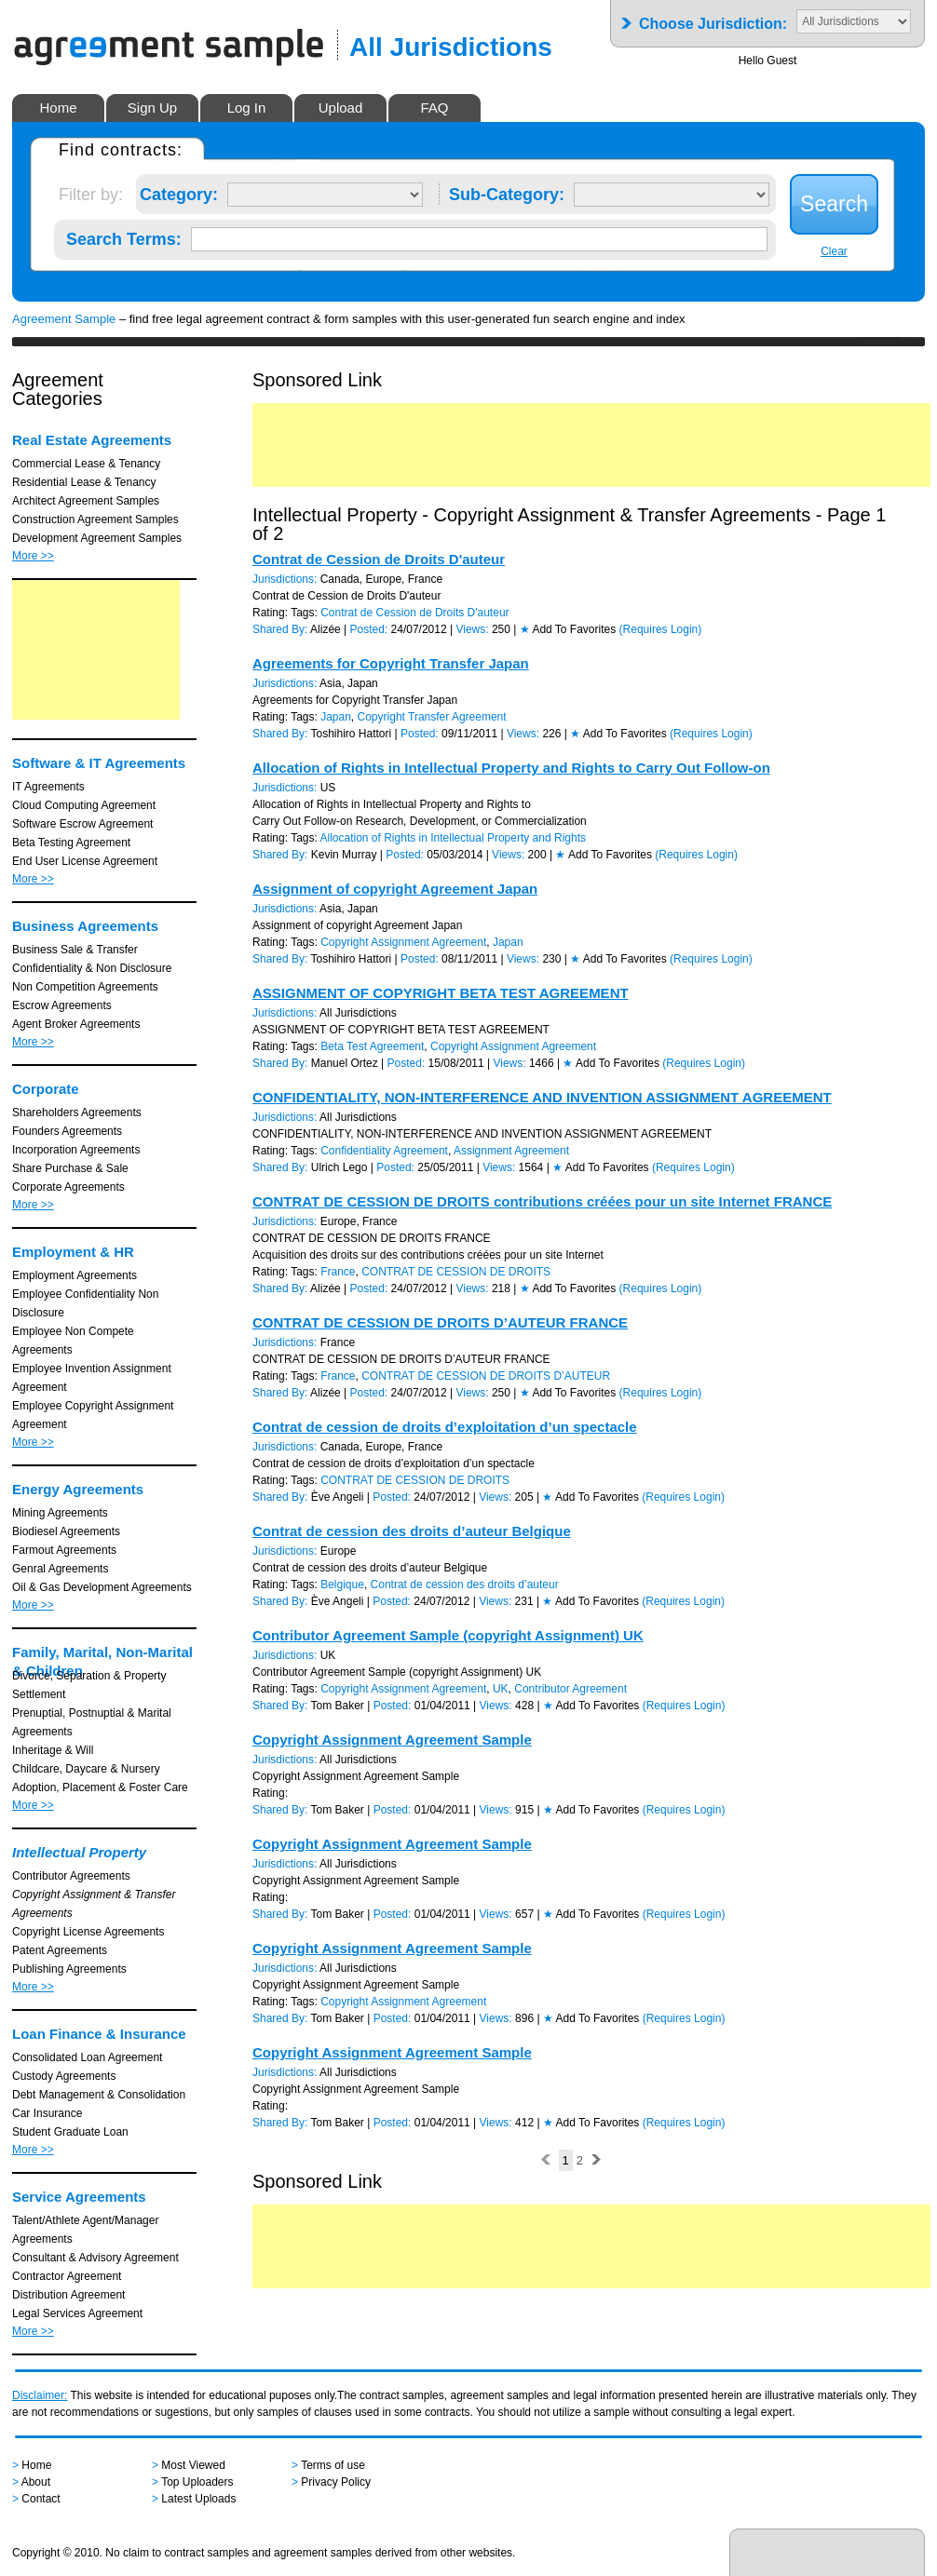 The width and height of the screenshot is (937, 2576). What do you see at coordinates (60, 1512) in the screenshot?
I see `Mining Agreements` at bounding box center [60, 1512].